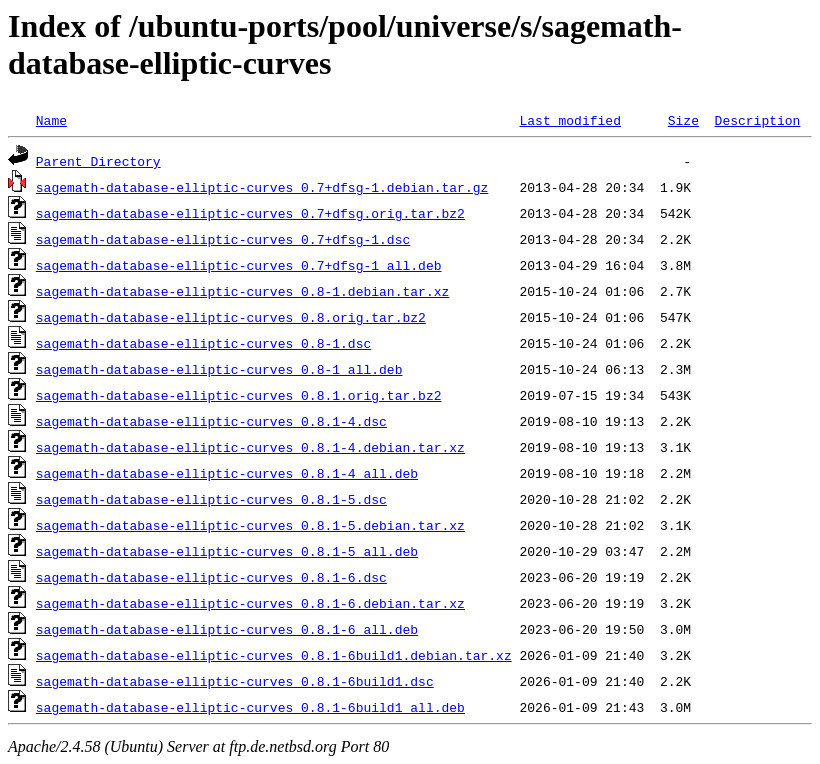  Describe the element at coordinates (211, 499) in the screenshot. I see `sagemath-database-elliptic-curves_0.8.1-5.dsc` at that location.